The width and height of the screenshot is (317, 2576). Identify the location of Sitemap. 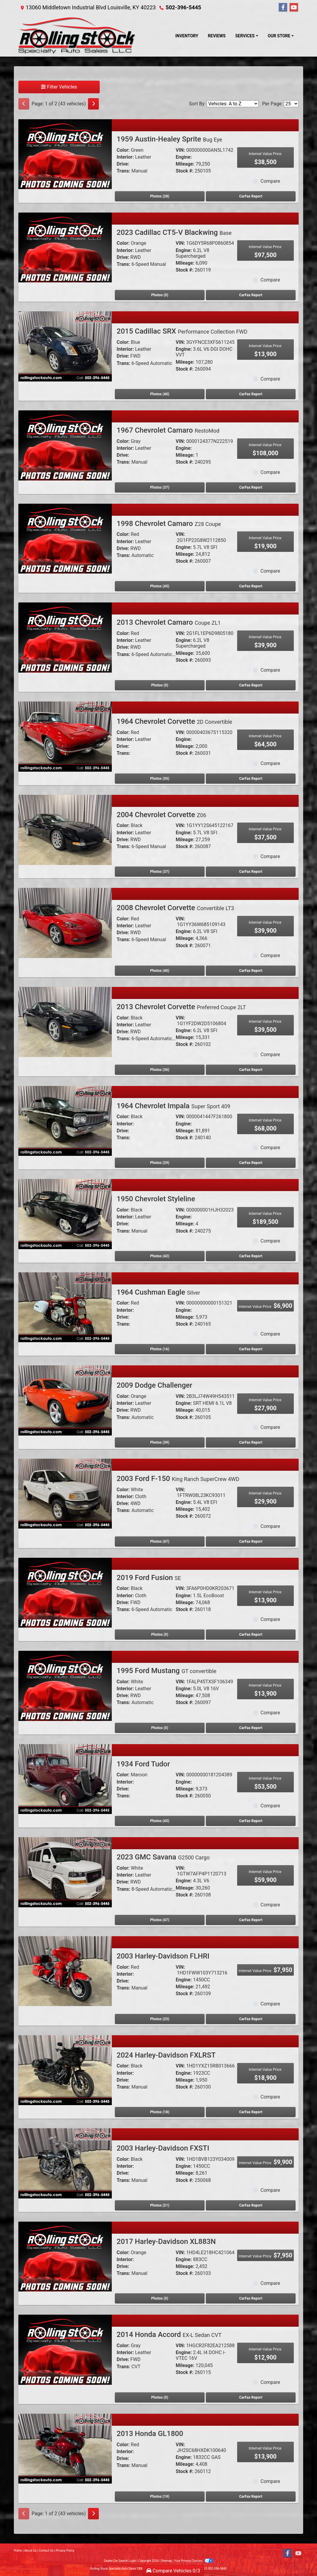
(166, 2560).